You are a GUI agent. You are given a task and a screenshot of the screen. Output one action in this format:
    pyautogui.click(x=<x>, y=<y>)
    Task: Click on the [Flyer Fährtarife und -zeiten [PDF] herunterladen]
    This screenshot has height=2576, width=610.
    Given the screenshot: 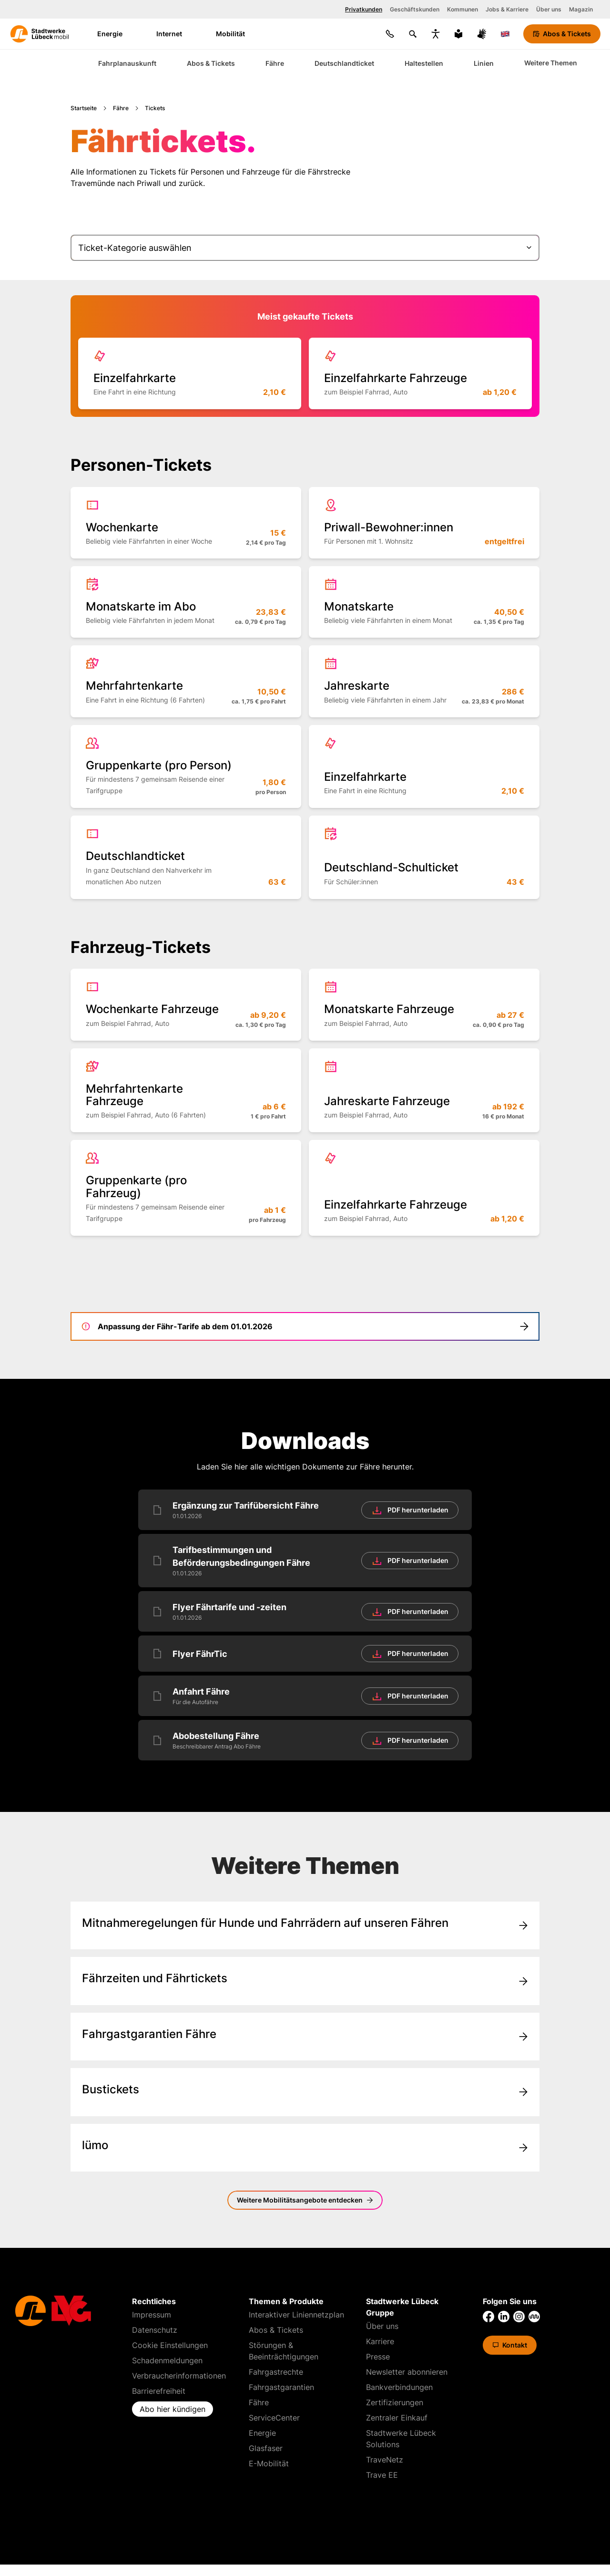 What is the action you would take?
    pyautogui.click(x=305, y=1611)
    